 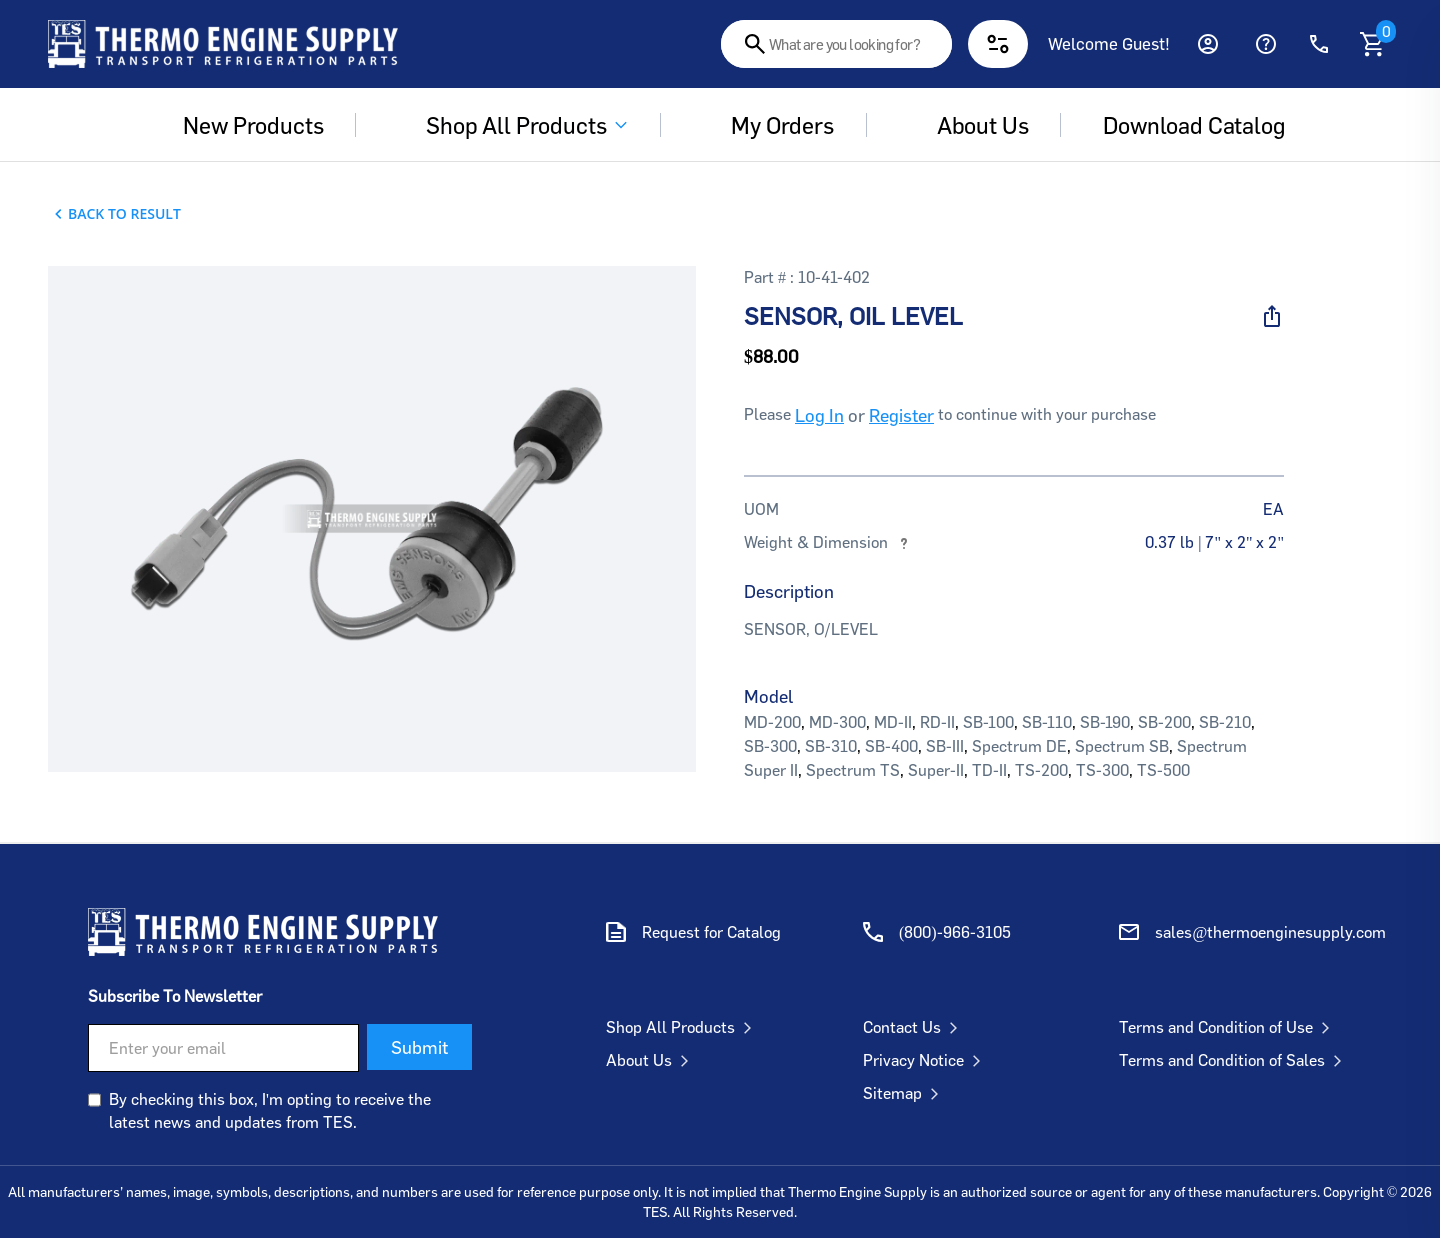 I want to click on (800)-966-3105, so click(x=955, y=932).